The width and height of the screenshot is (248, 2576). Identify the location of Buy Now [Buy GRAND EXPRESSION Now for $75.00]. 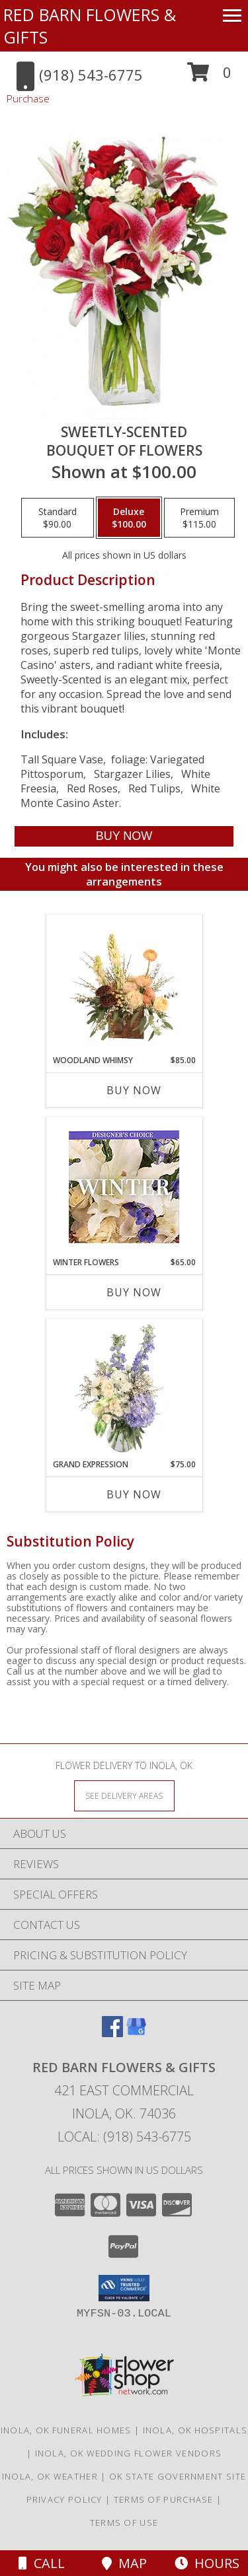
(133, 1494).